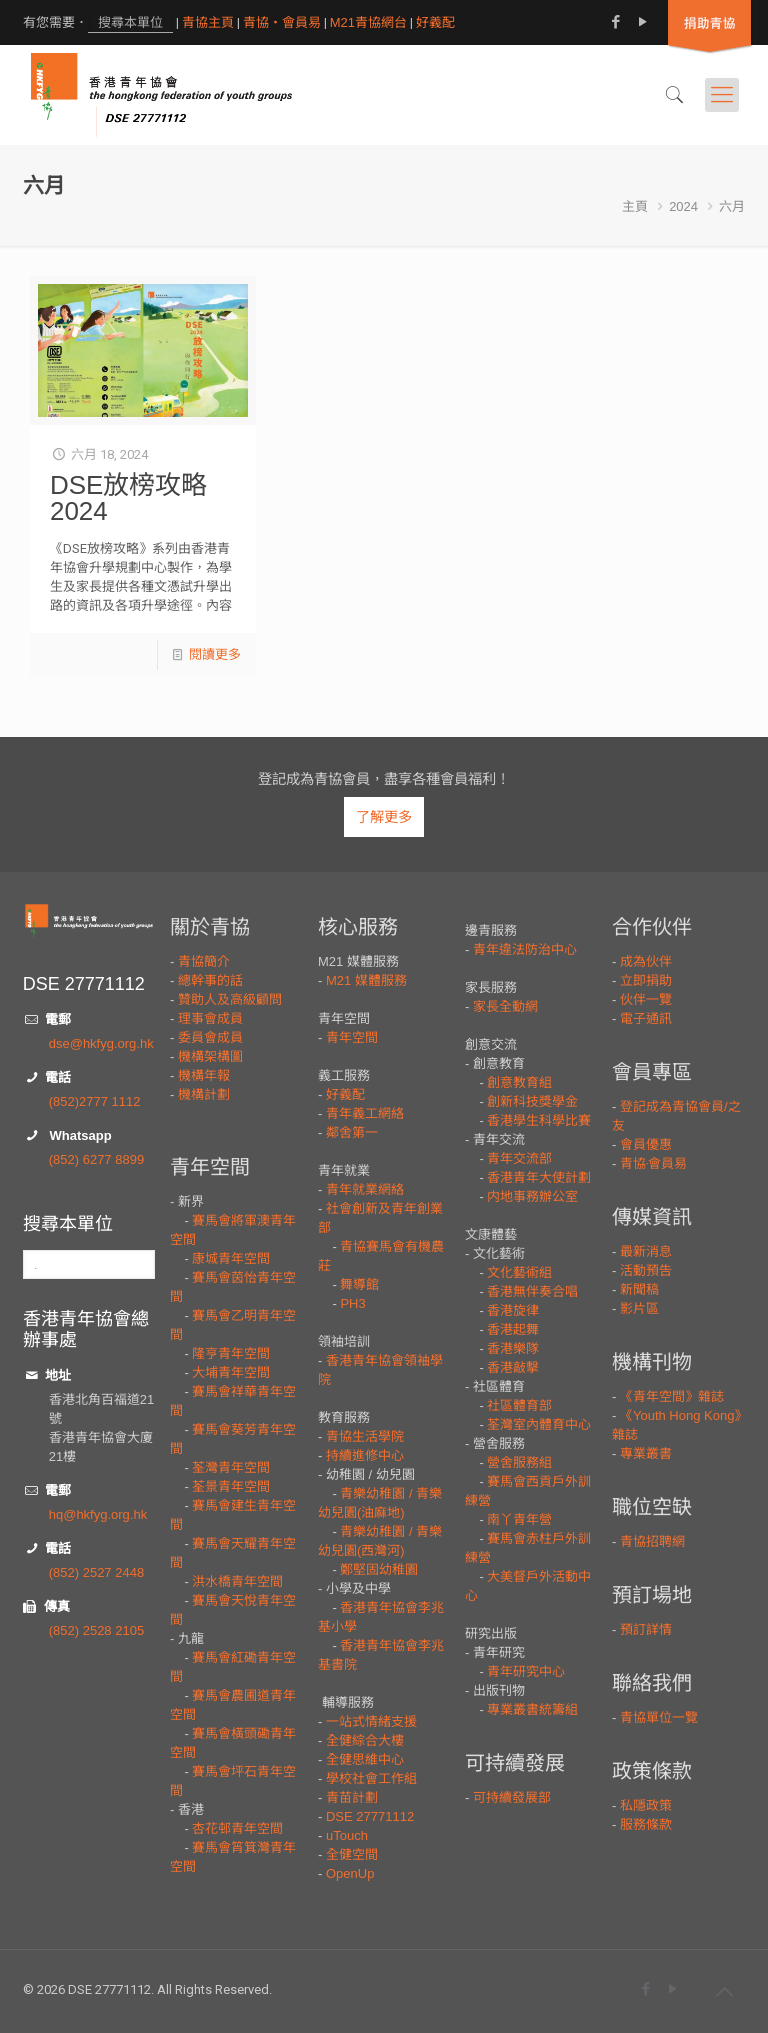 The height and width of the screenshot is (2033, 768). Describe the element at coordinates (683, 206) in the screenshot. I see `2024` at that location.